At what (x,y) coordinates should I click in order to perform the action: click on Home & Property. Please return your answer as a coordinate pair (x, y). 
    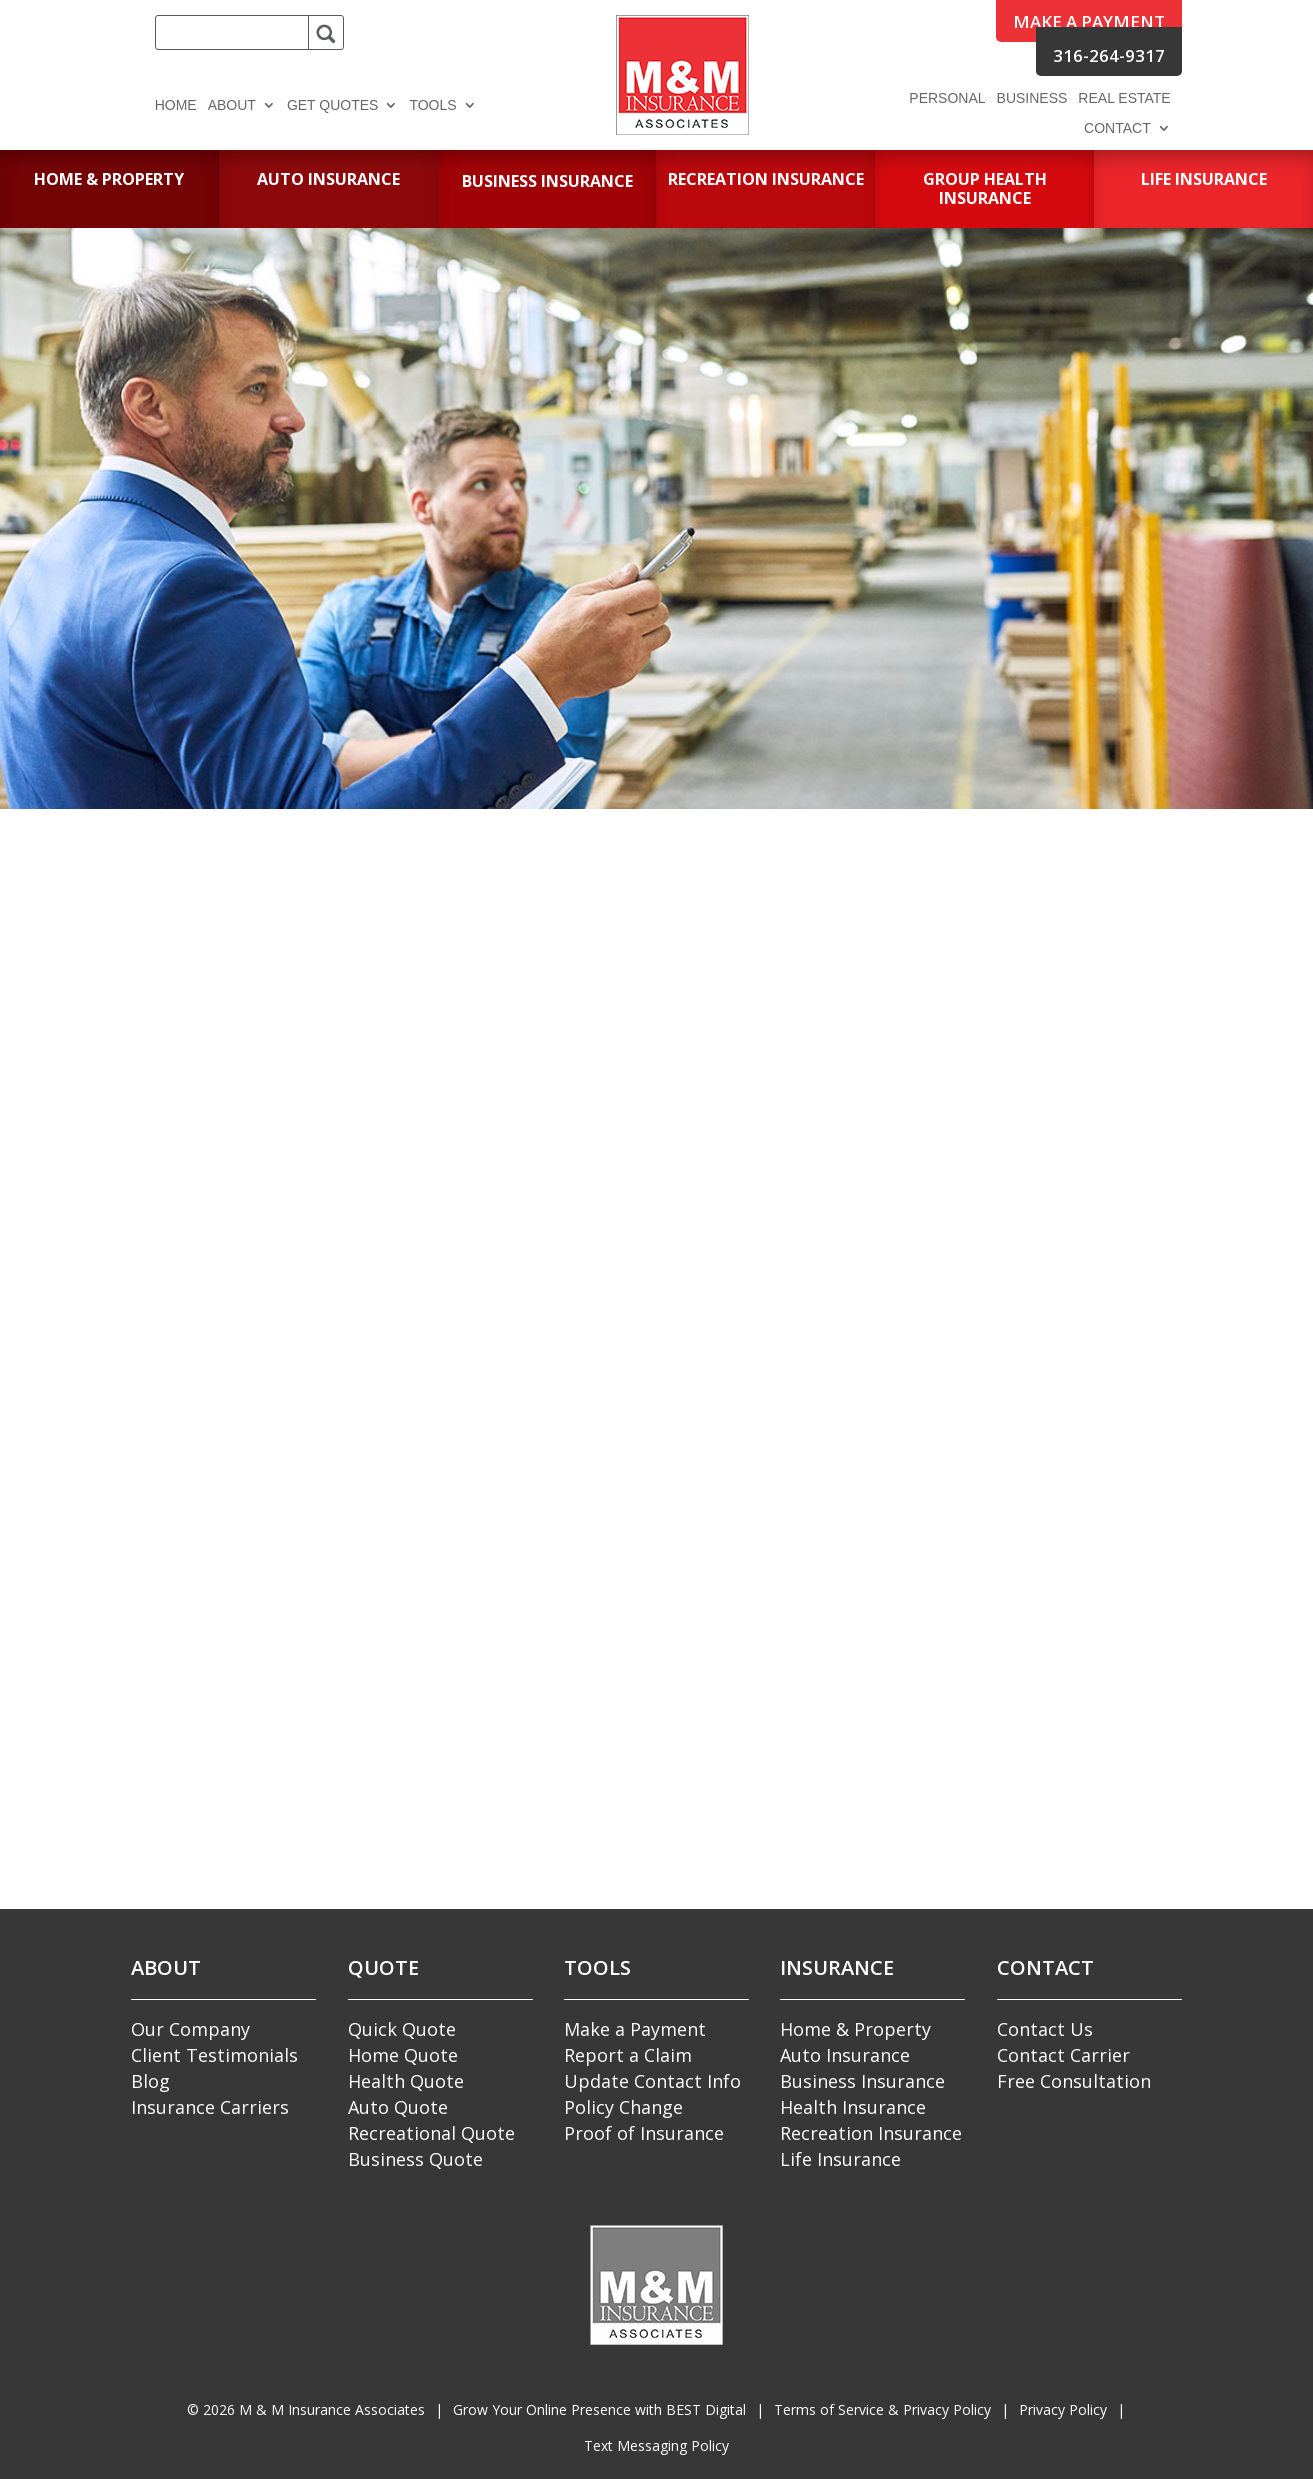
    Looking at the image, I should click on (855, 2029).